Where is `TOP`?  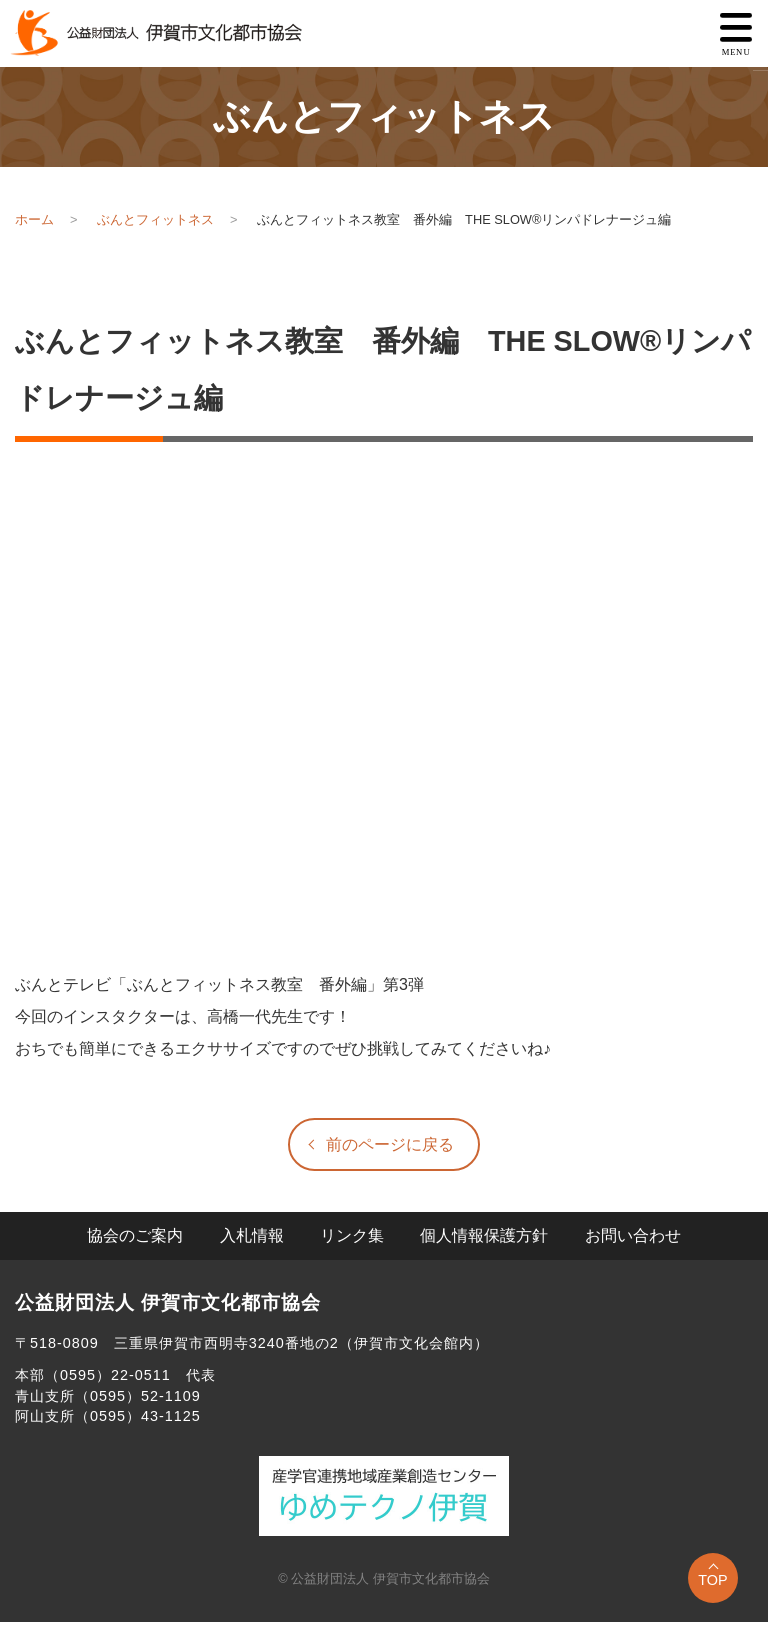 TOP is located at coordinates (712, 1580).